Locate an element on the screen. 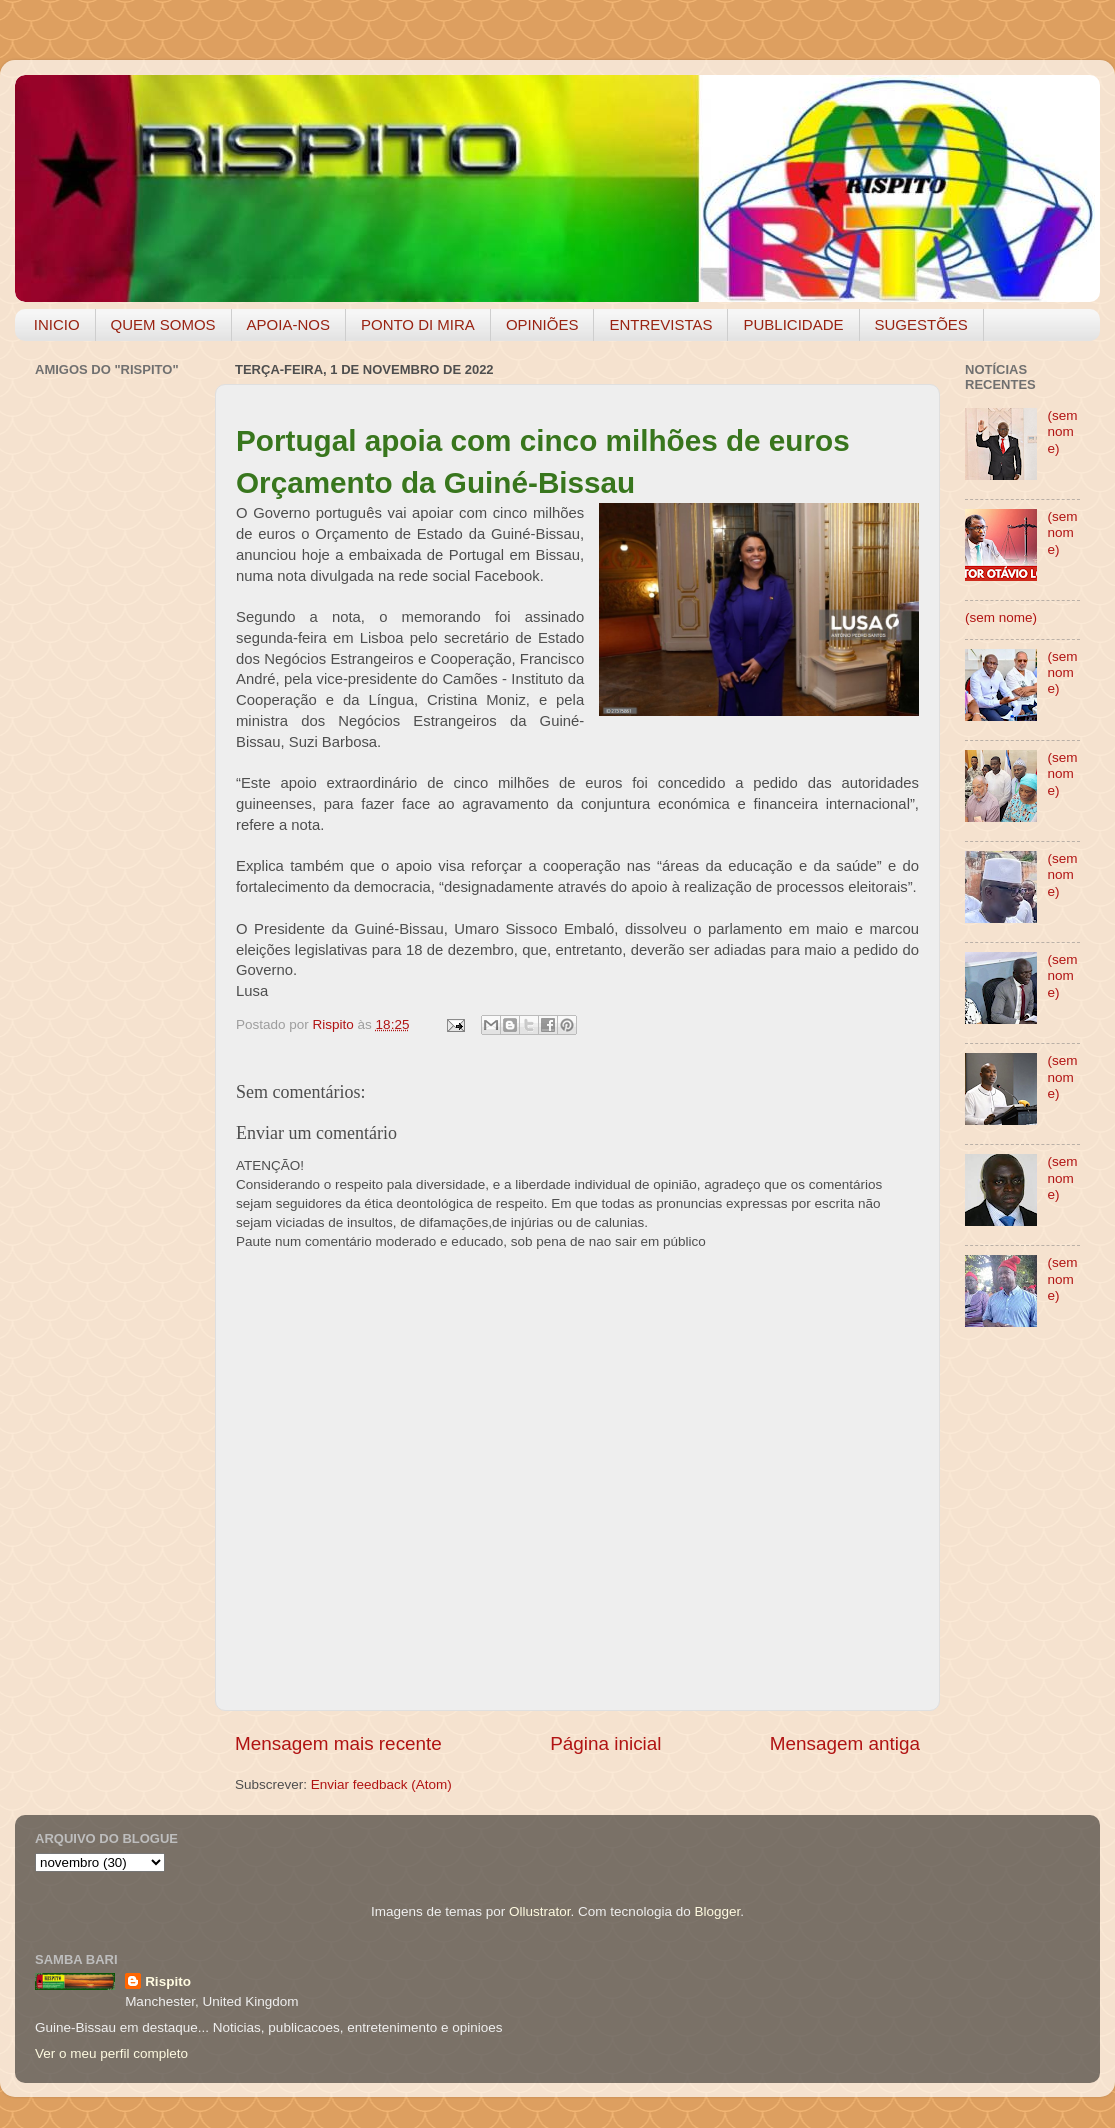 This screenshot has height=2128, width=1115. Ollustrator is located at coordinates (540, 1911).